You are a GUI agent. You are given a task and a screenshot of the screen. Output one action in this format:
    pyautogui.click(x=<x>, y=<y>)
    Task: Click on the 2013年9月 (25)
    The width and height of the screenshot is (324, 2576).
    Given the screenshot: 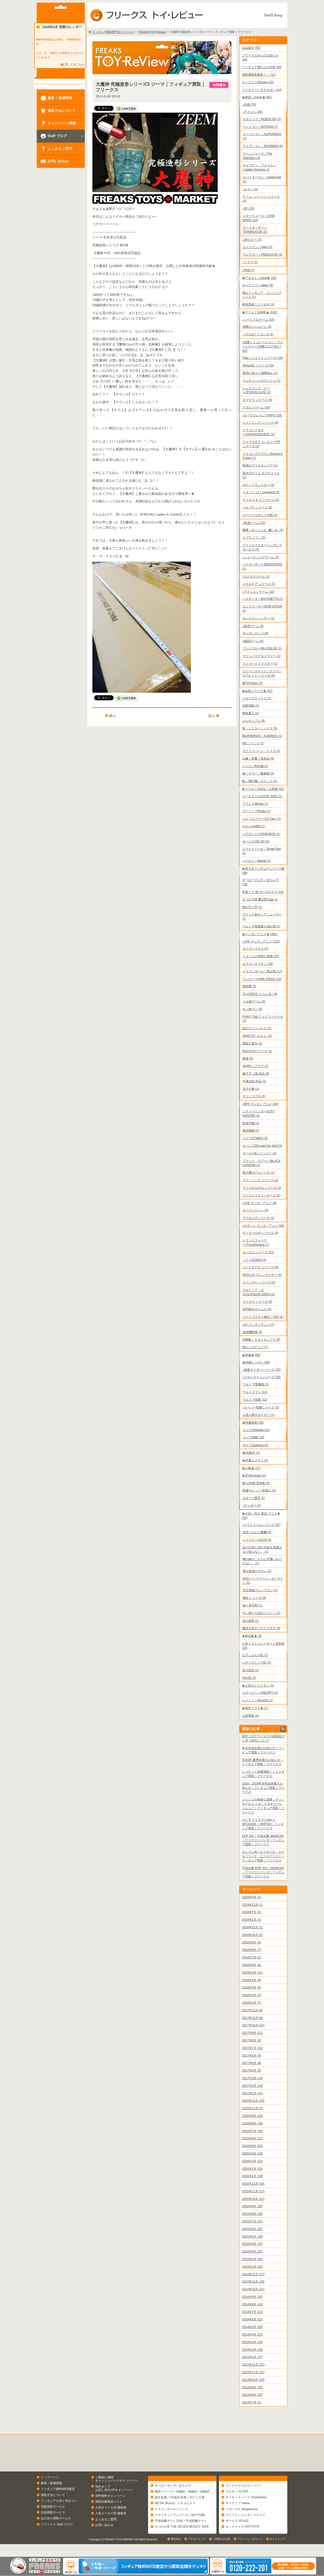 What is the action you would take?
    pyautogui.click(x=252, y=2387)
    